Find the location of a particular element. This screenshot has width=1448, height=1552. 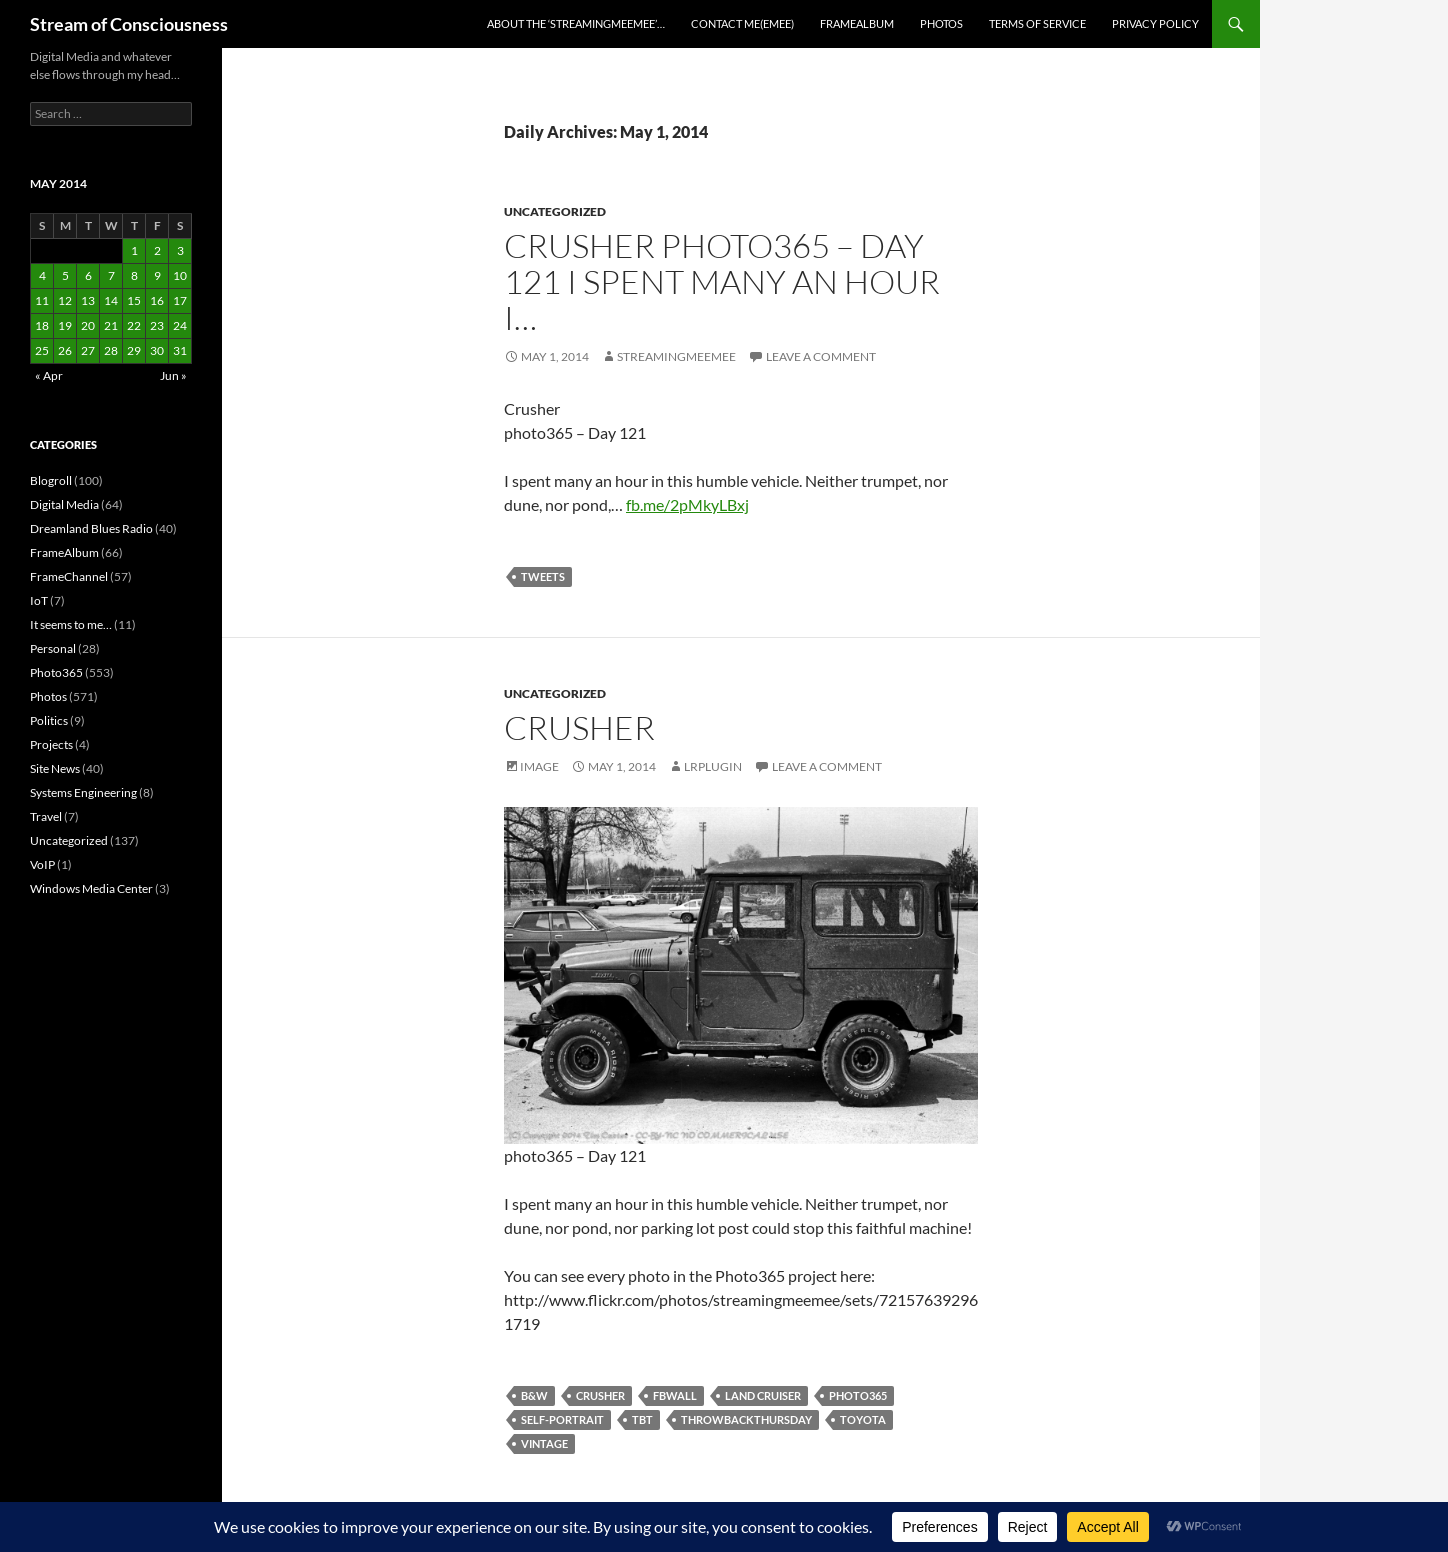

b&w is located at coordinates (534, 1395).